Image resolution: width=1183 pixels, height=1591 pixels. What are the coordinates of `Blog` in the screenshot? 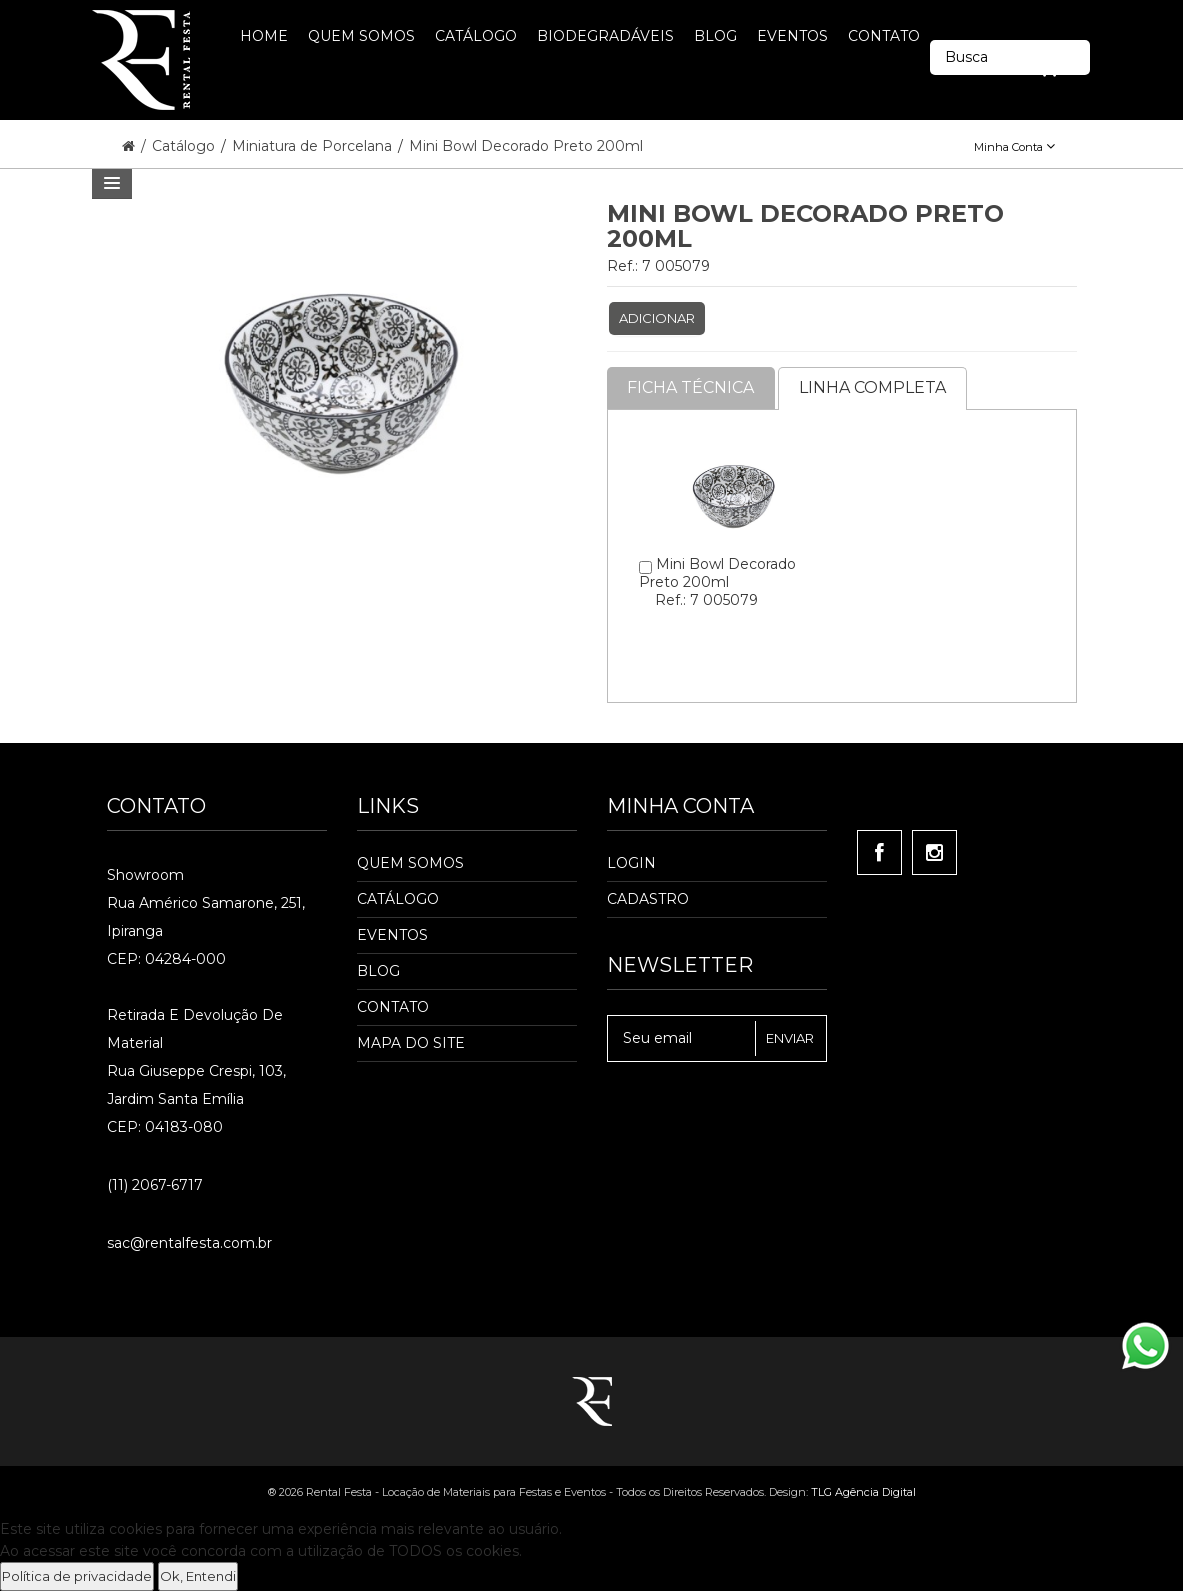 It's located at (378, 971).